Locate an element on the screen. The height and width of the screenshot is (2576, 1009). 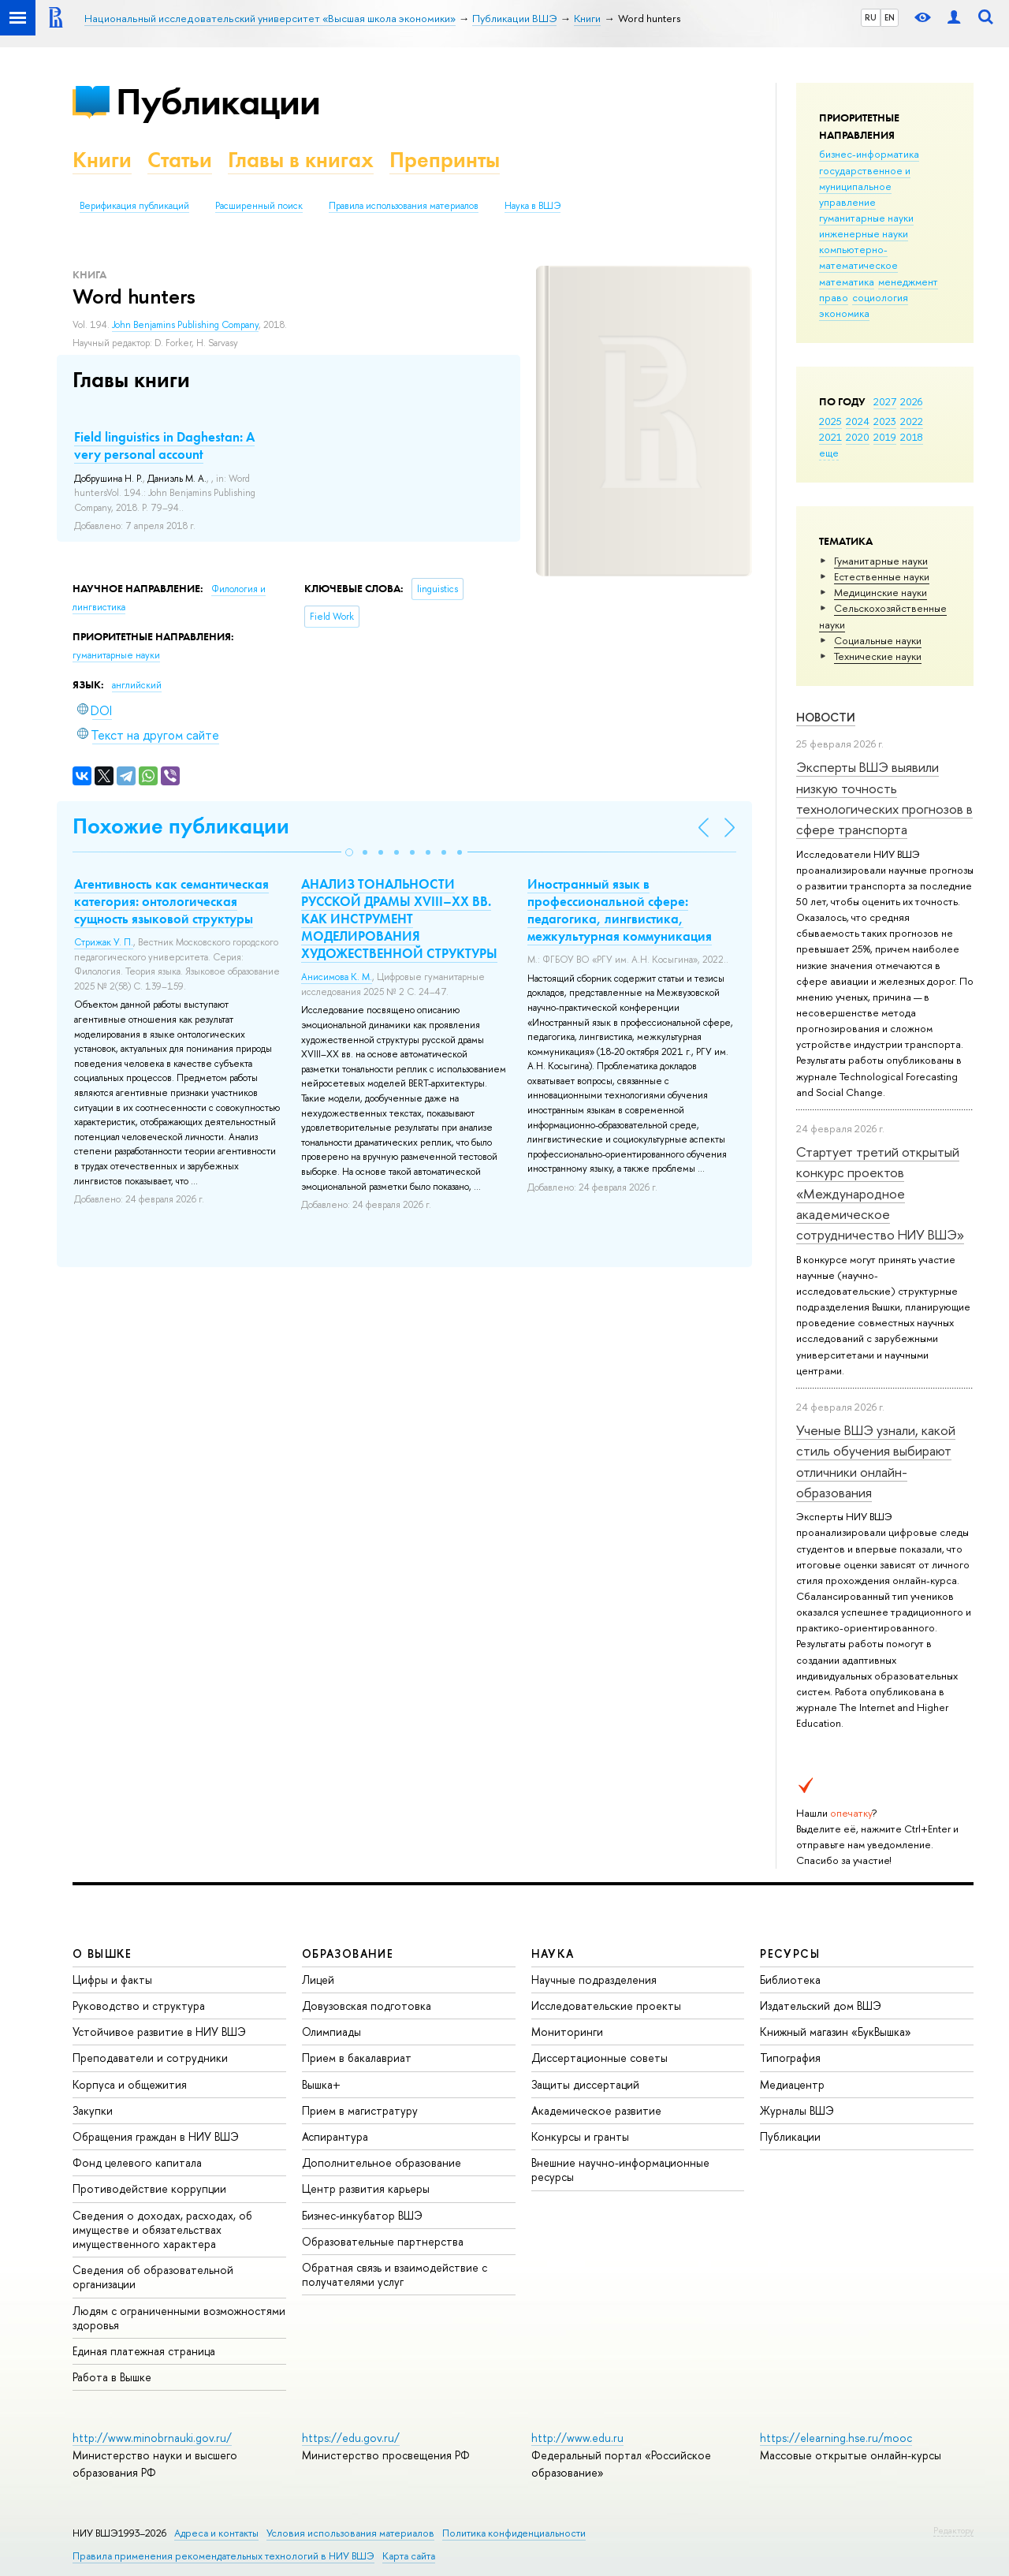
Цифры и факты is located at coordinates (112, 1979).